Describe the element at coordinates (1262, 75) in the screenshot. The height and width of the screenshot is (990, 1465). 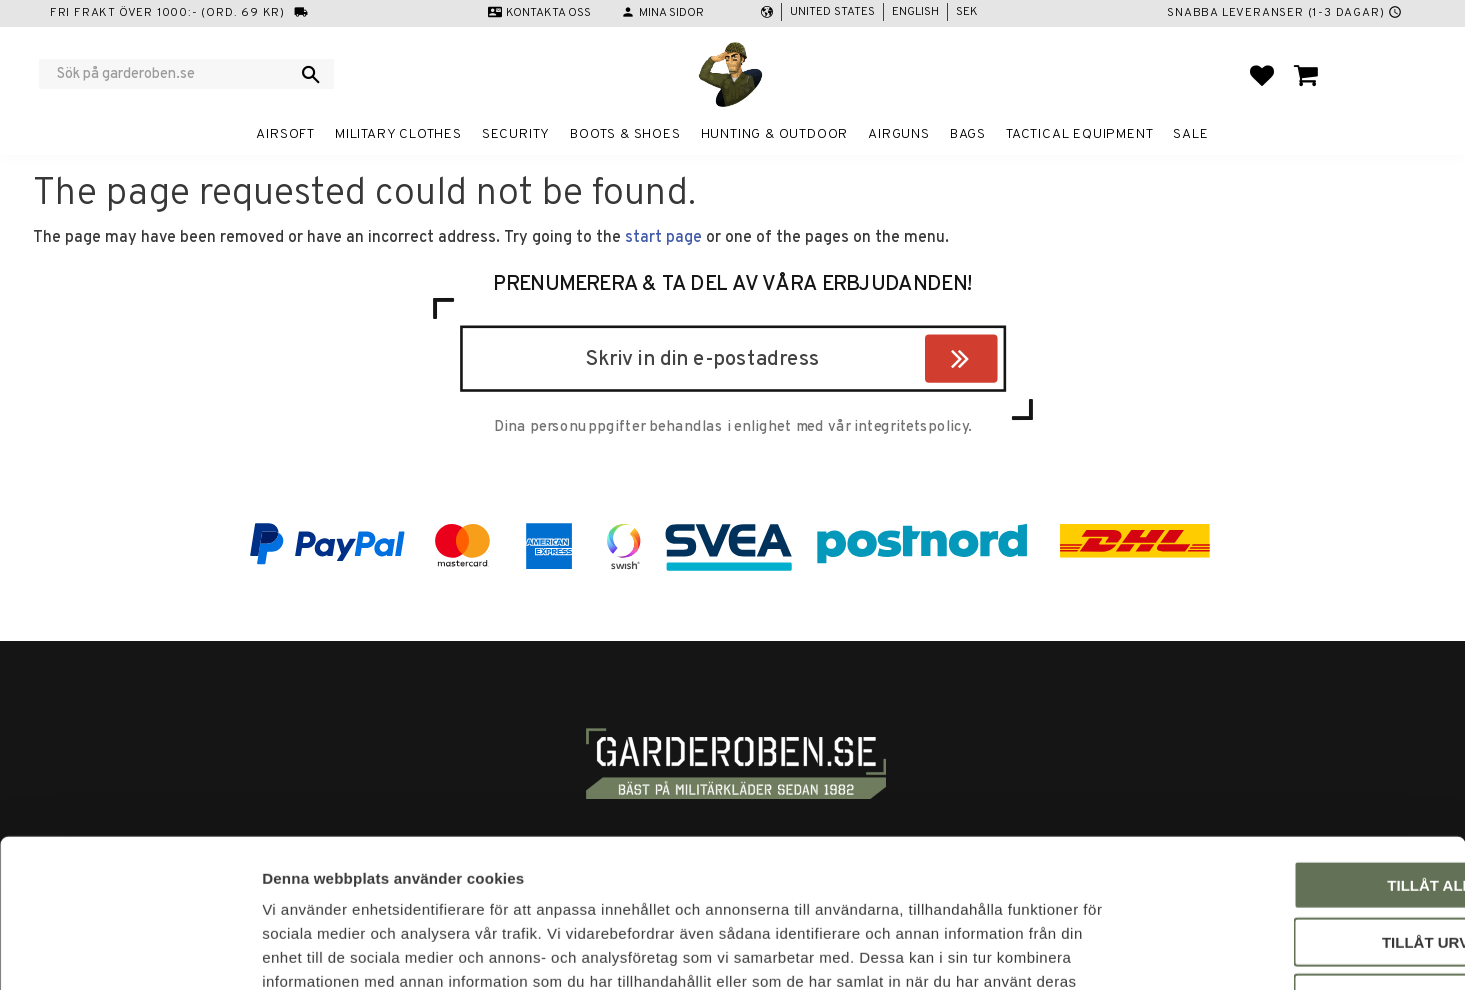
I see `[button]` at that location.